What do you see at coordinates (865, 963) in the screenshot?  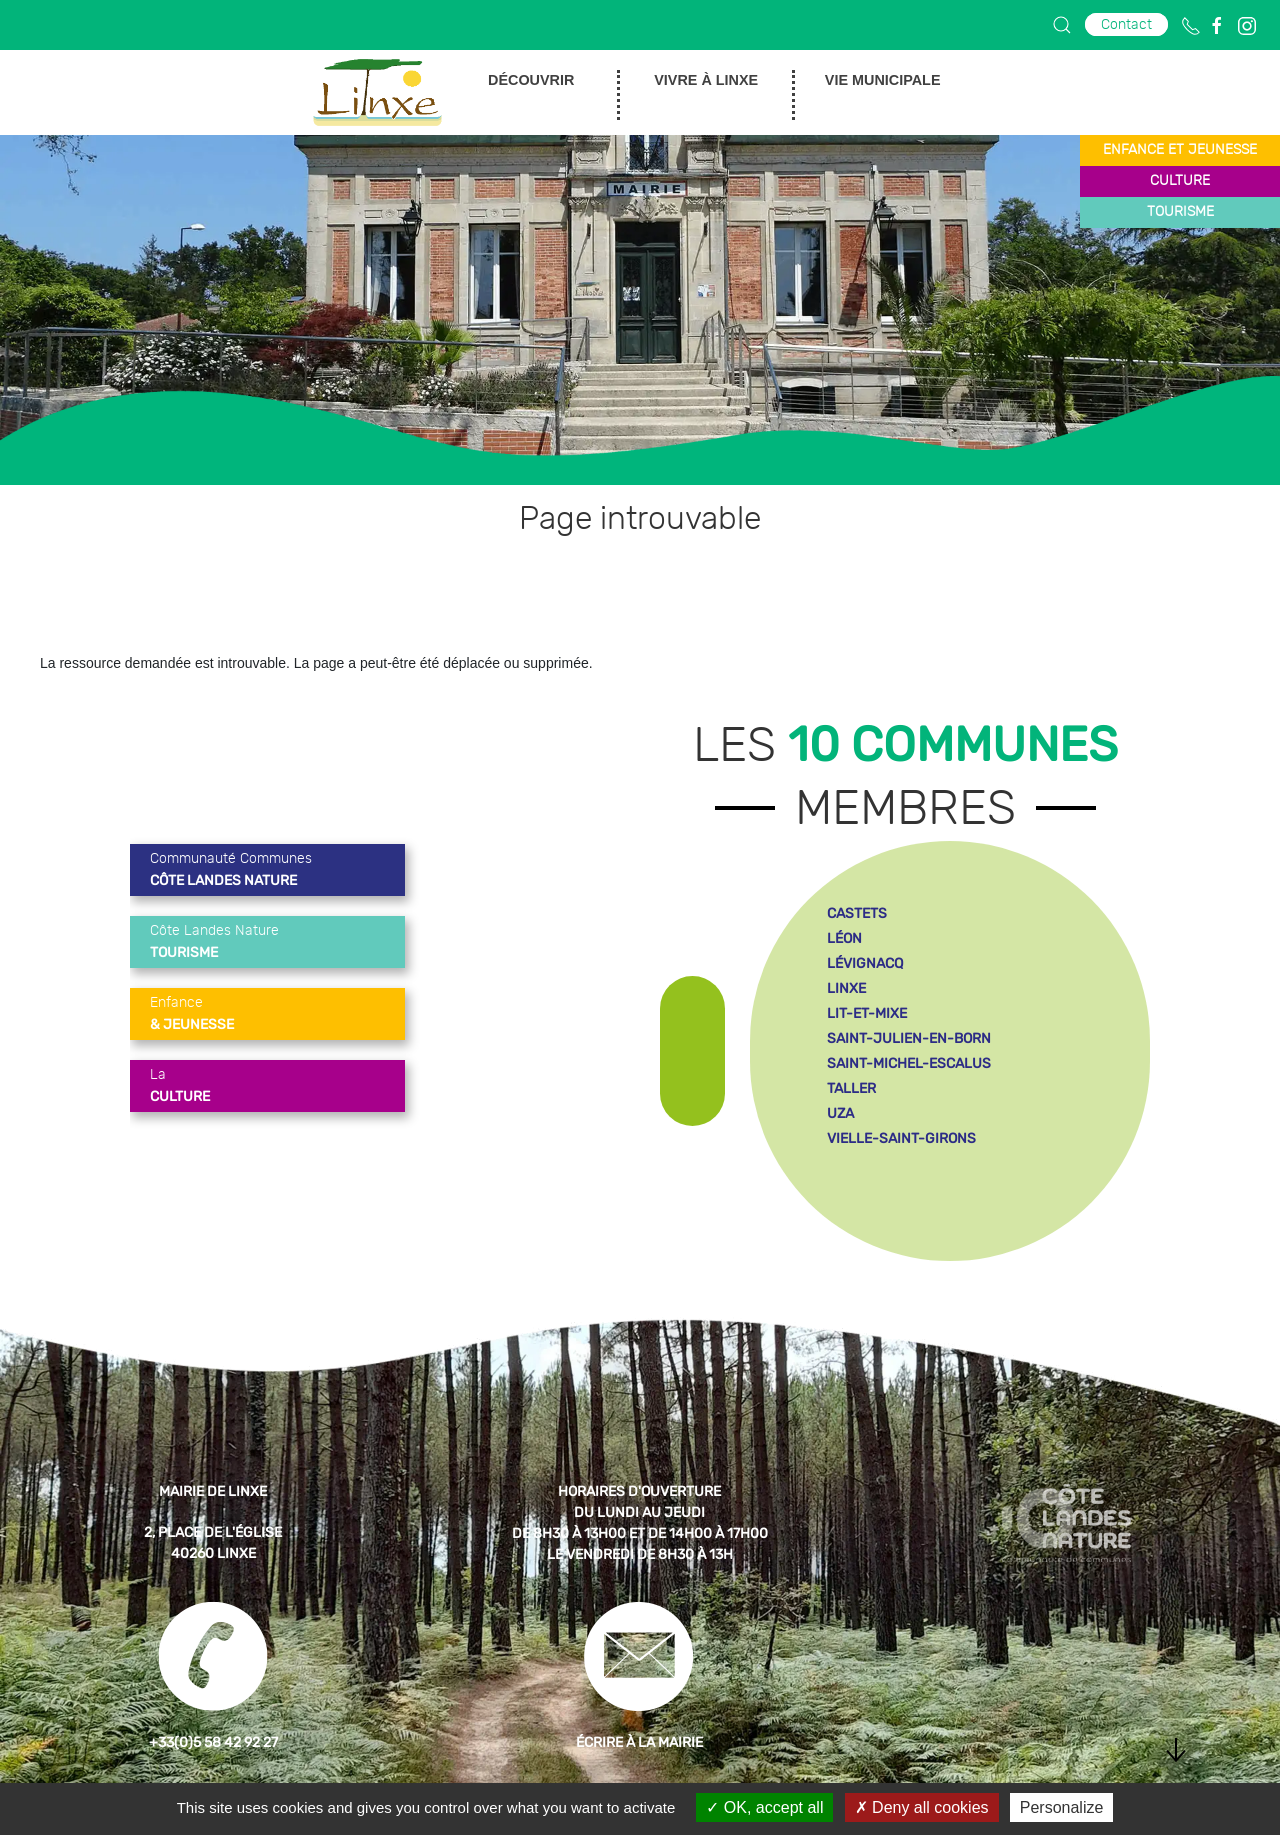 I see `lévignacq` at bounding box center [865, 963].